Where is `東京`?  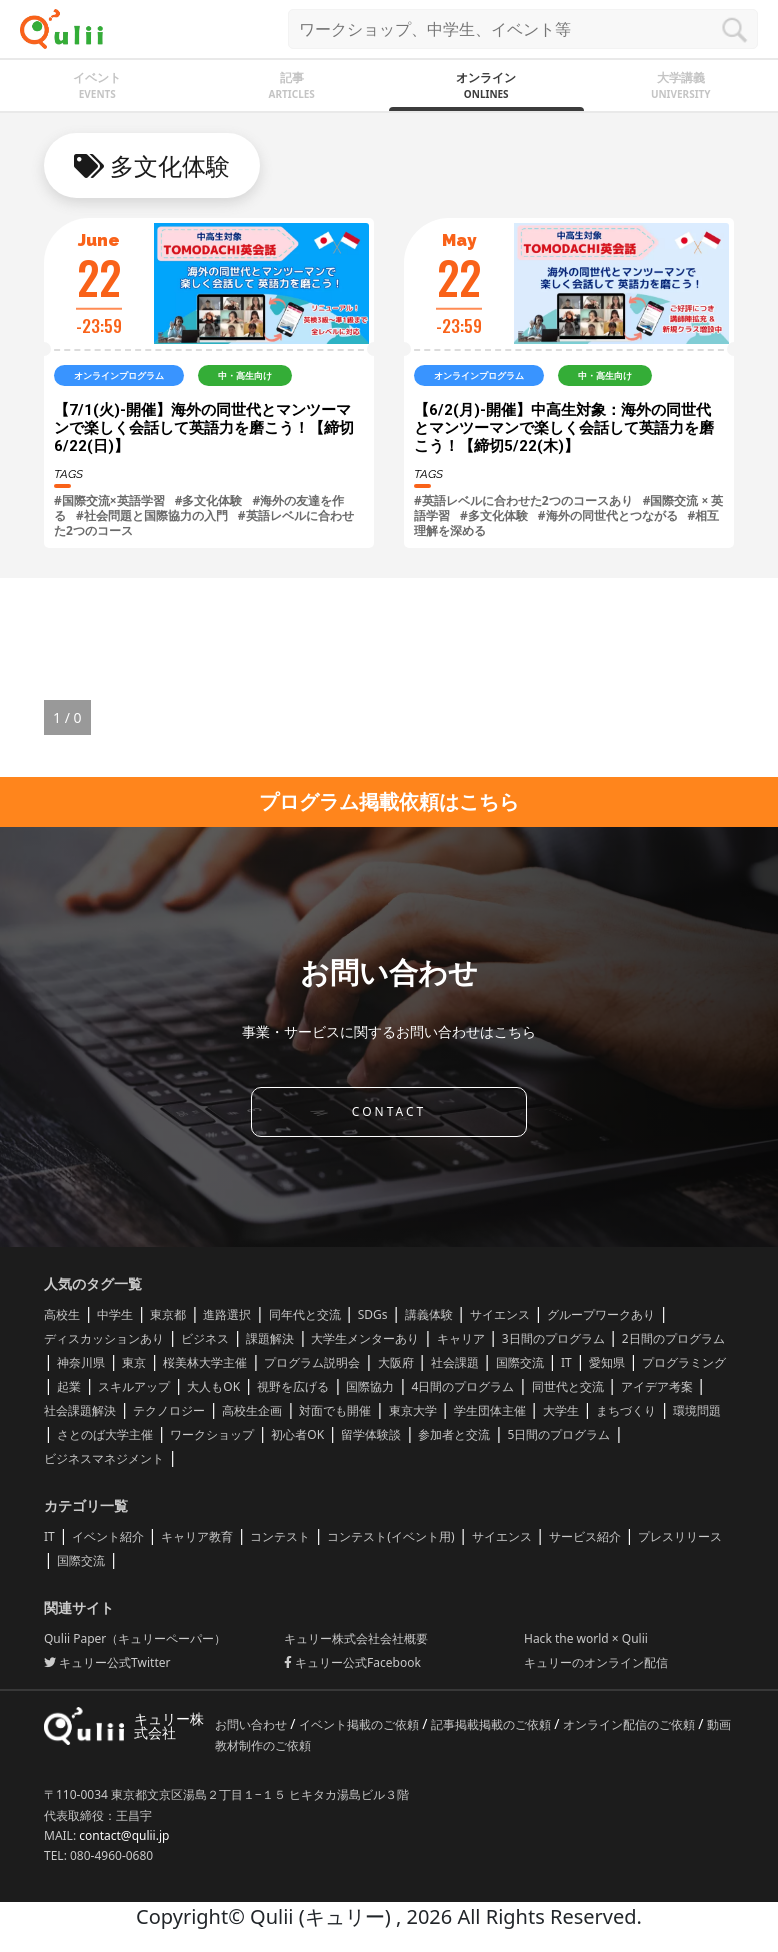
東京 is located at coordinates (134, 1362).